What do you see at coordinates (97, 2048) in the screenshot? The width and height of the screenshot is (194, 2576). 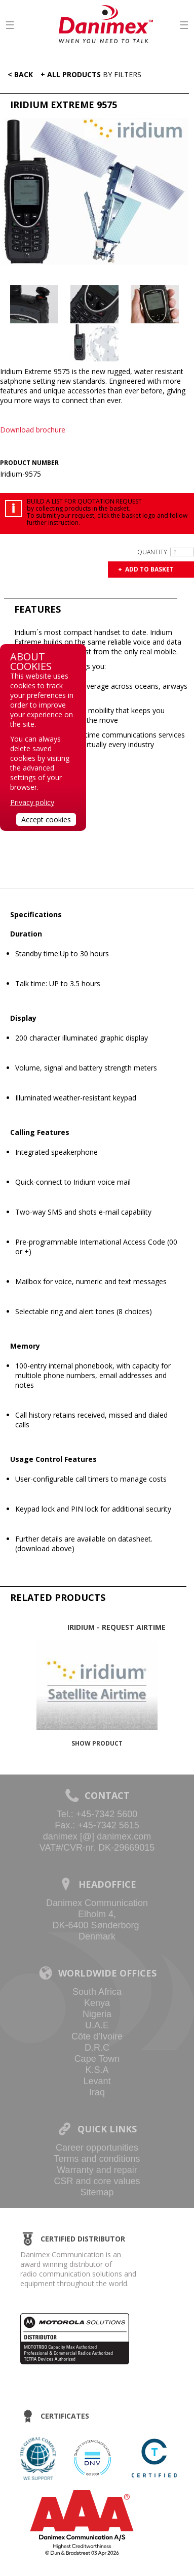 I see `D.R.C` at bounding box center [97, 2048].